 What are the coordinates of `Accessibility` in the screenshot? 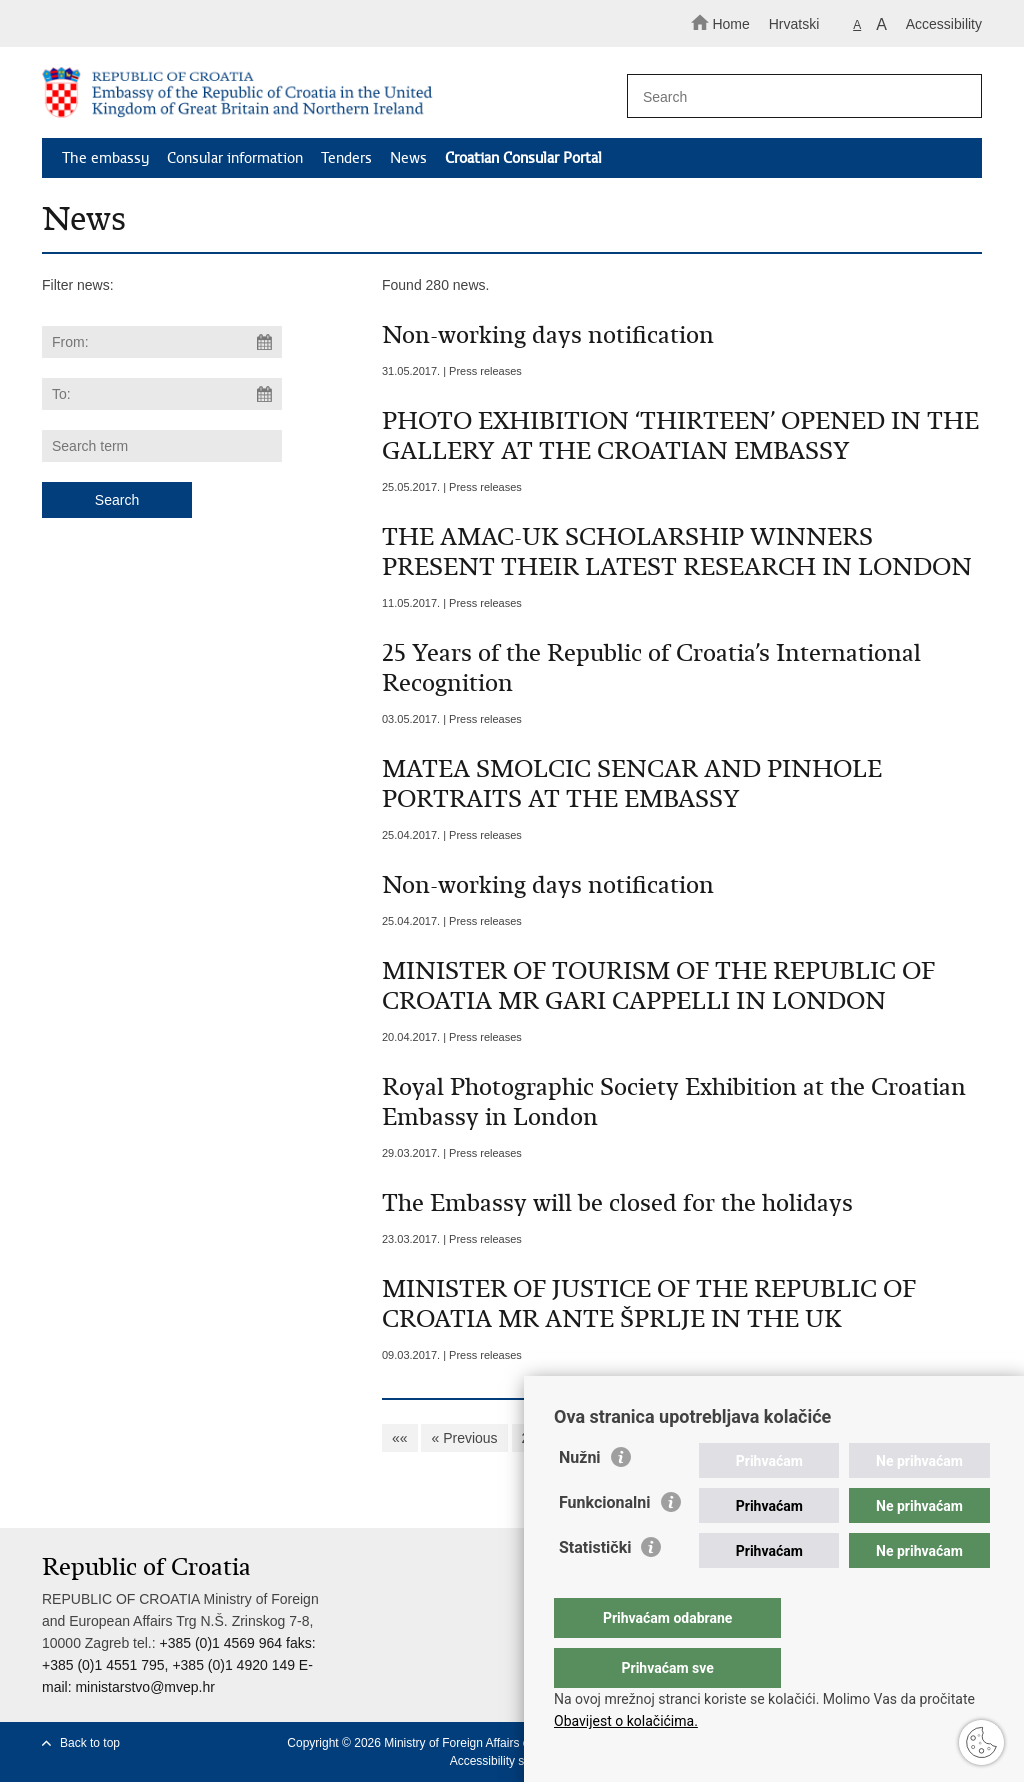 It's located at (944, 24).